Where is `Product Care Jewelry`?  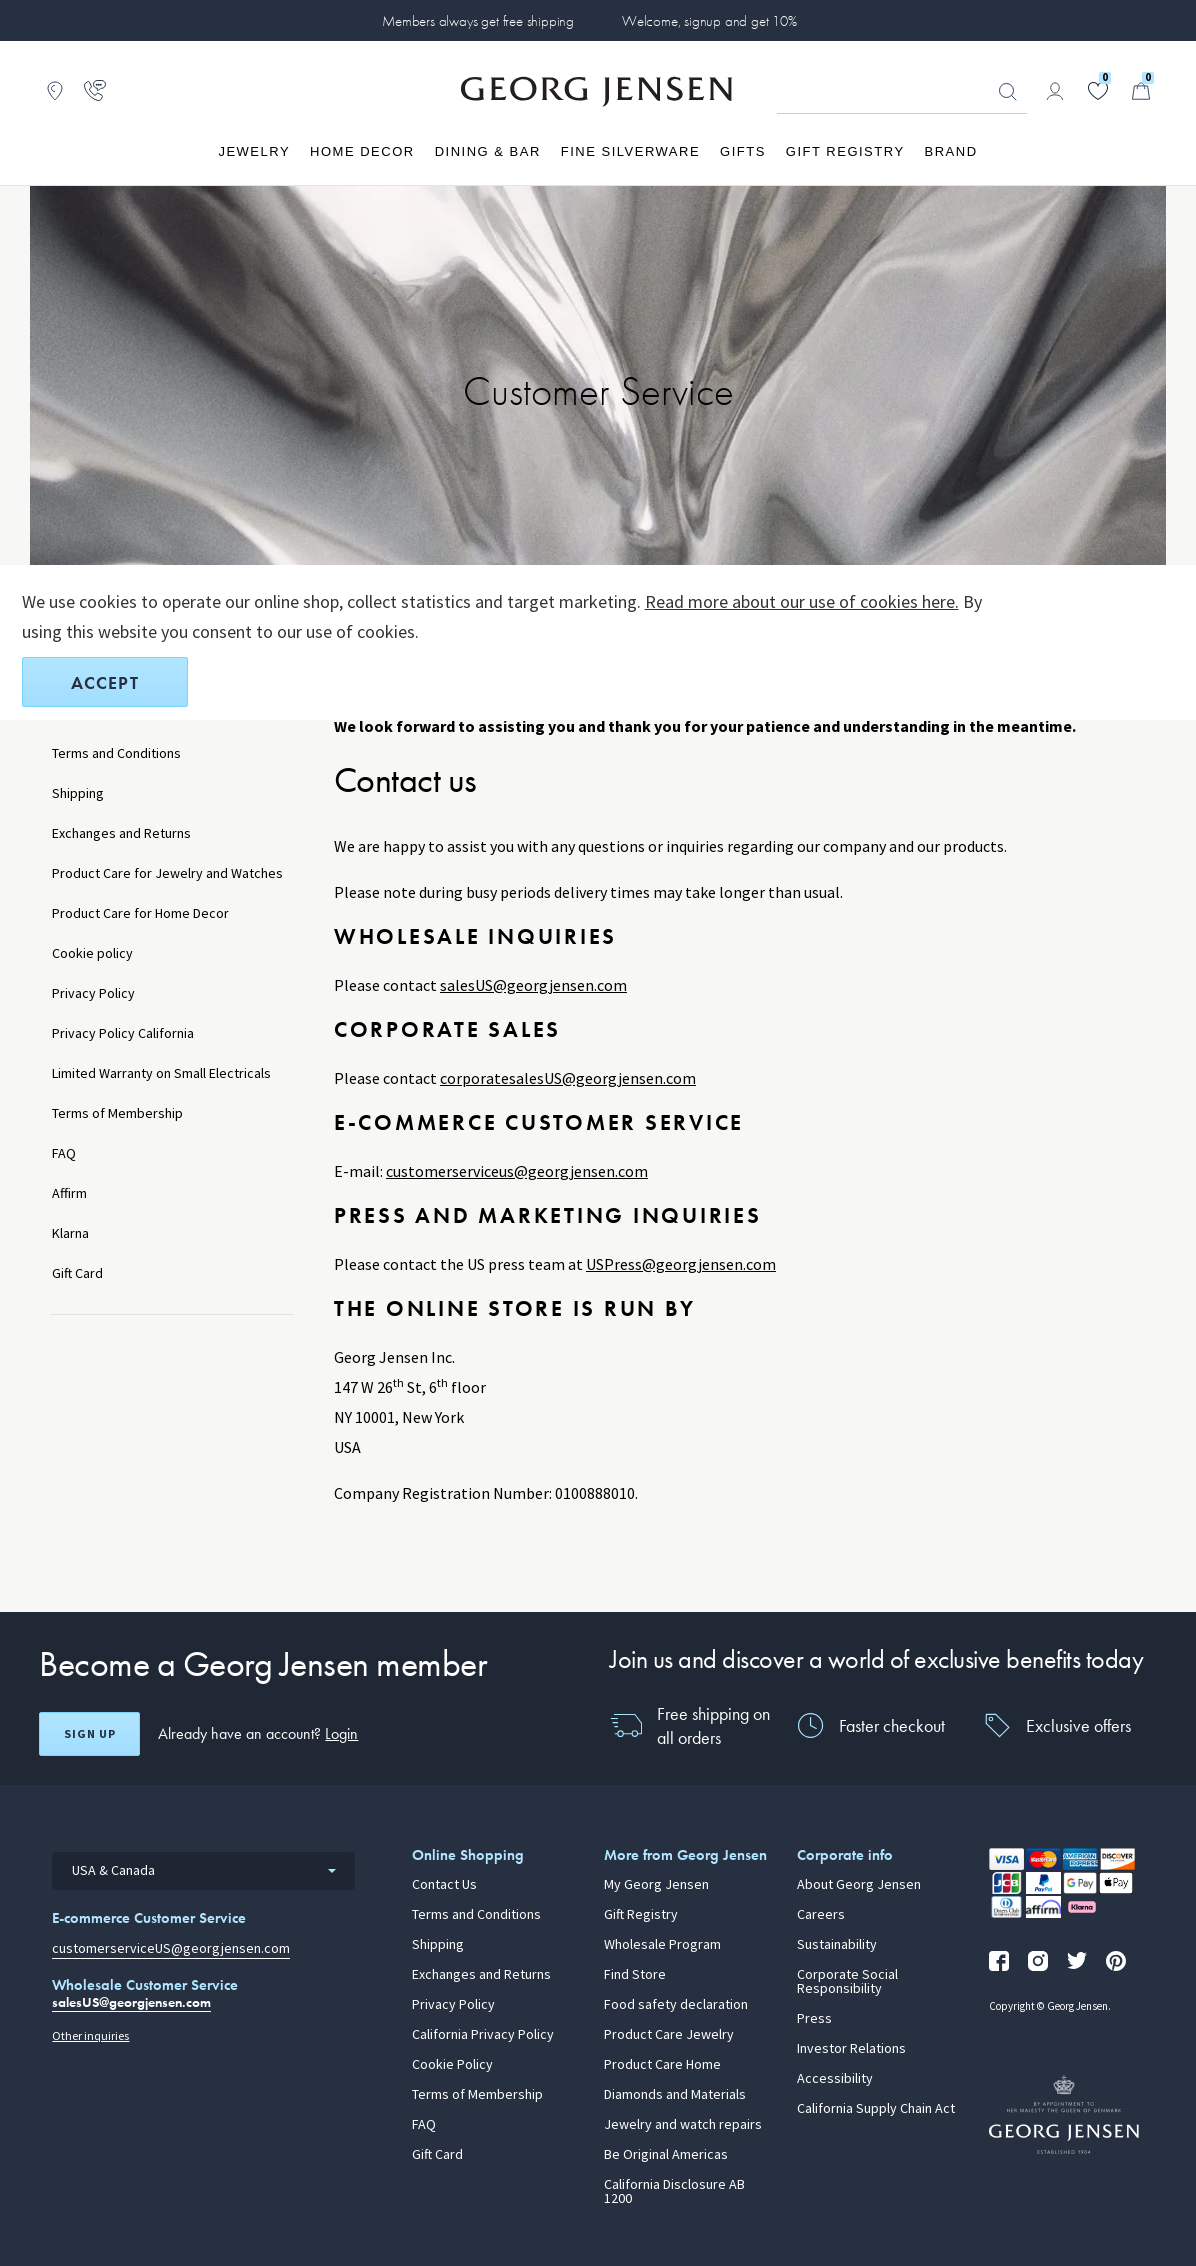 Product Care Jewelry is located at coordinates (669, 2035).